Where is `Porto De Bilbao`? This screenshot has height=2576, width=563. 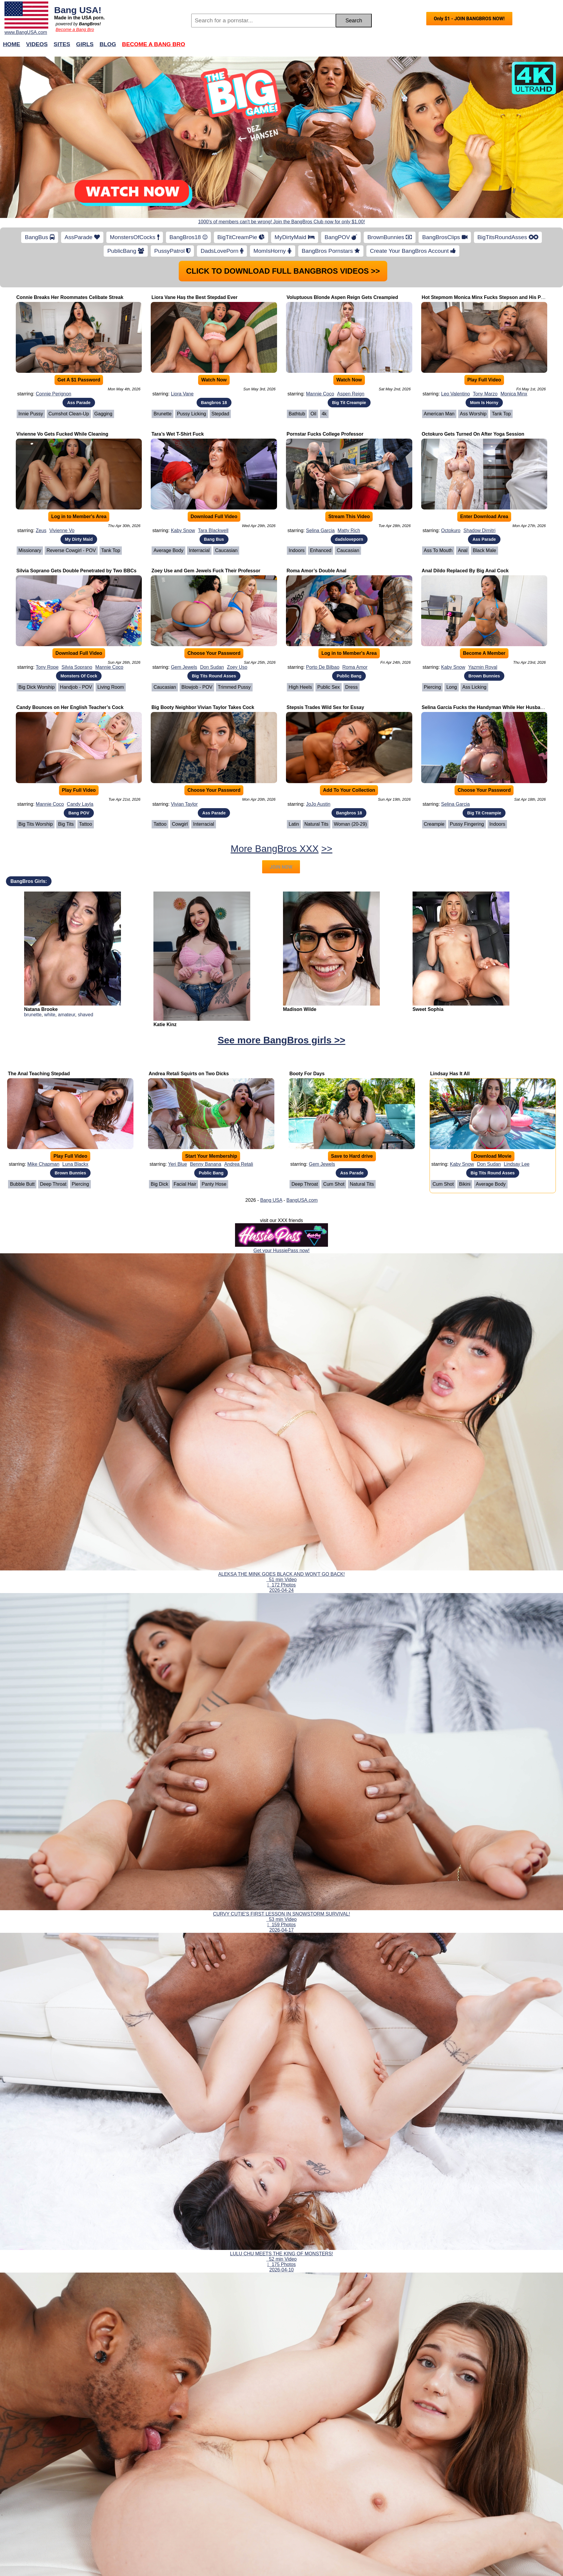 Porto De Bilbao is located at coordinates (322, 667).